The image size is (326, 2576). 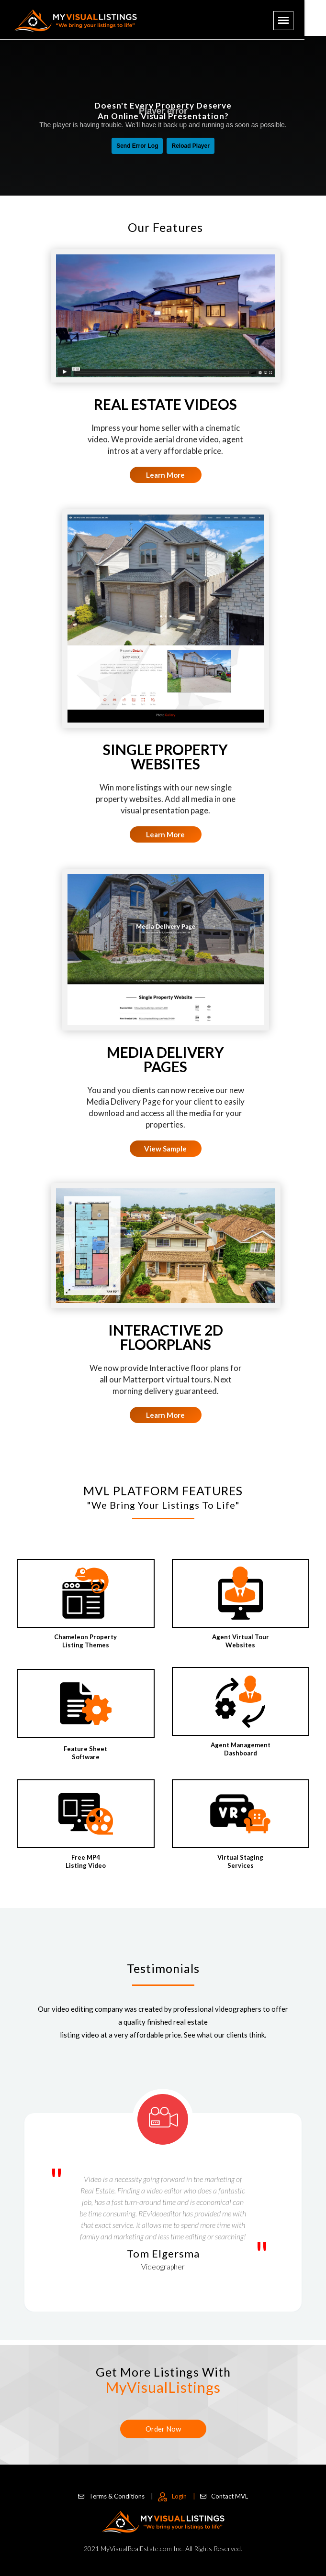 What do you see at coordinates (165, 1148) in the screenshot?
I see `View Sample` at bounding box center [165, 1148].